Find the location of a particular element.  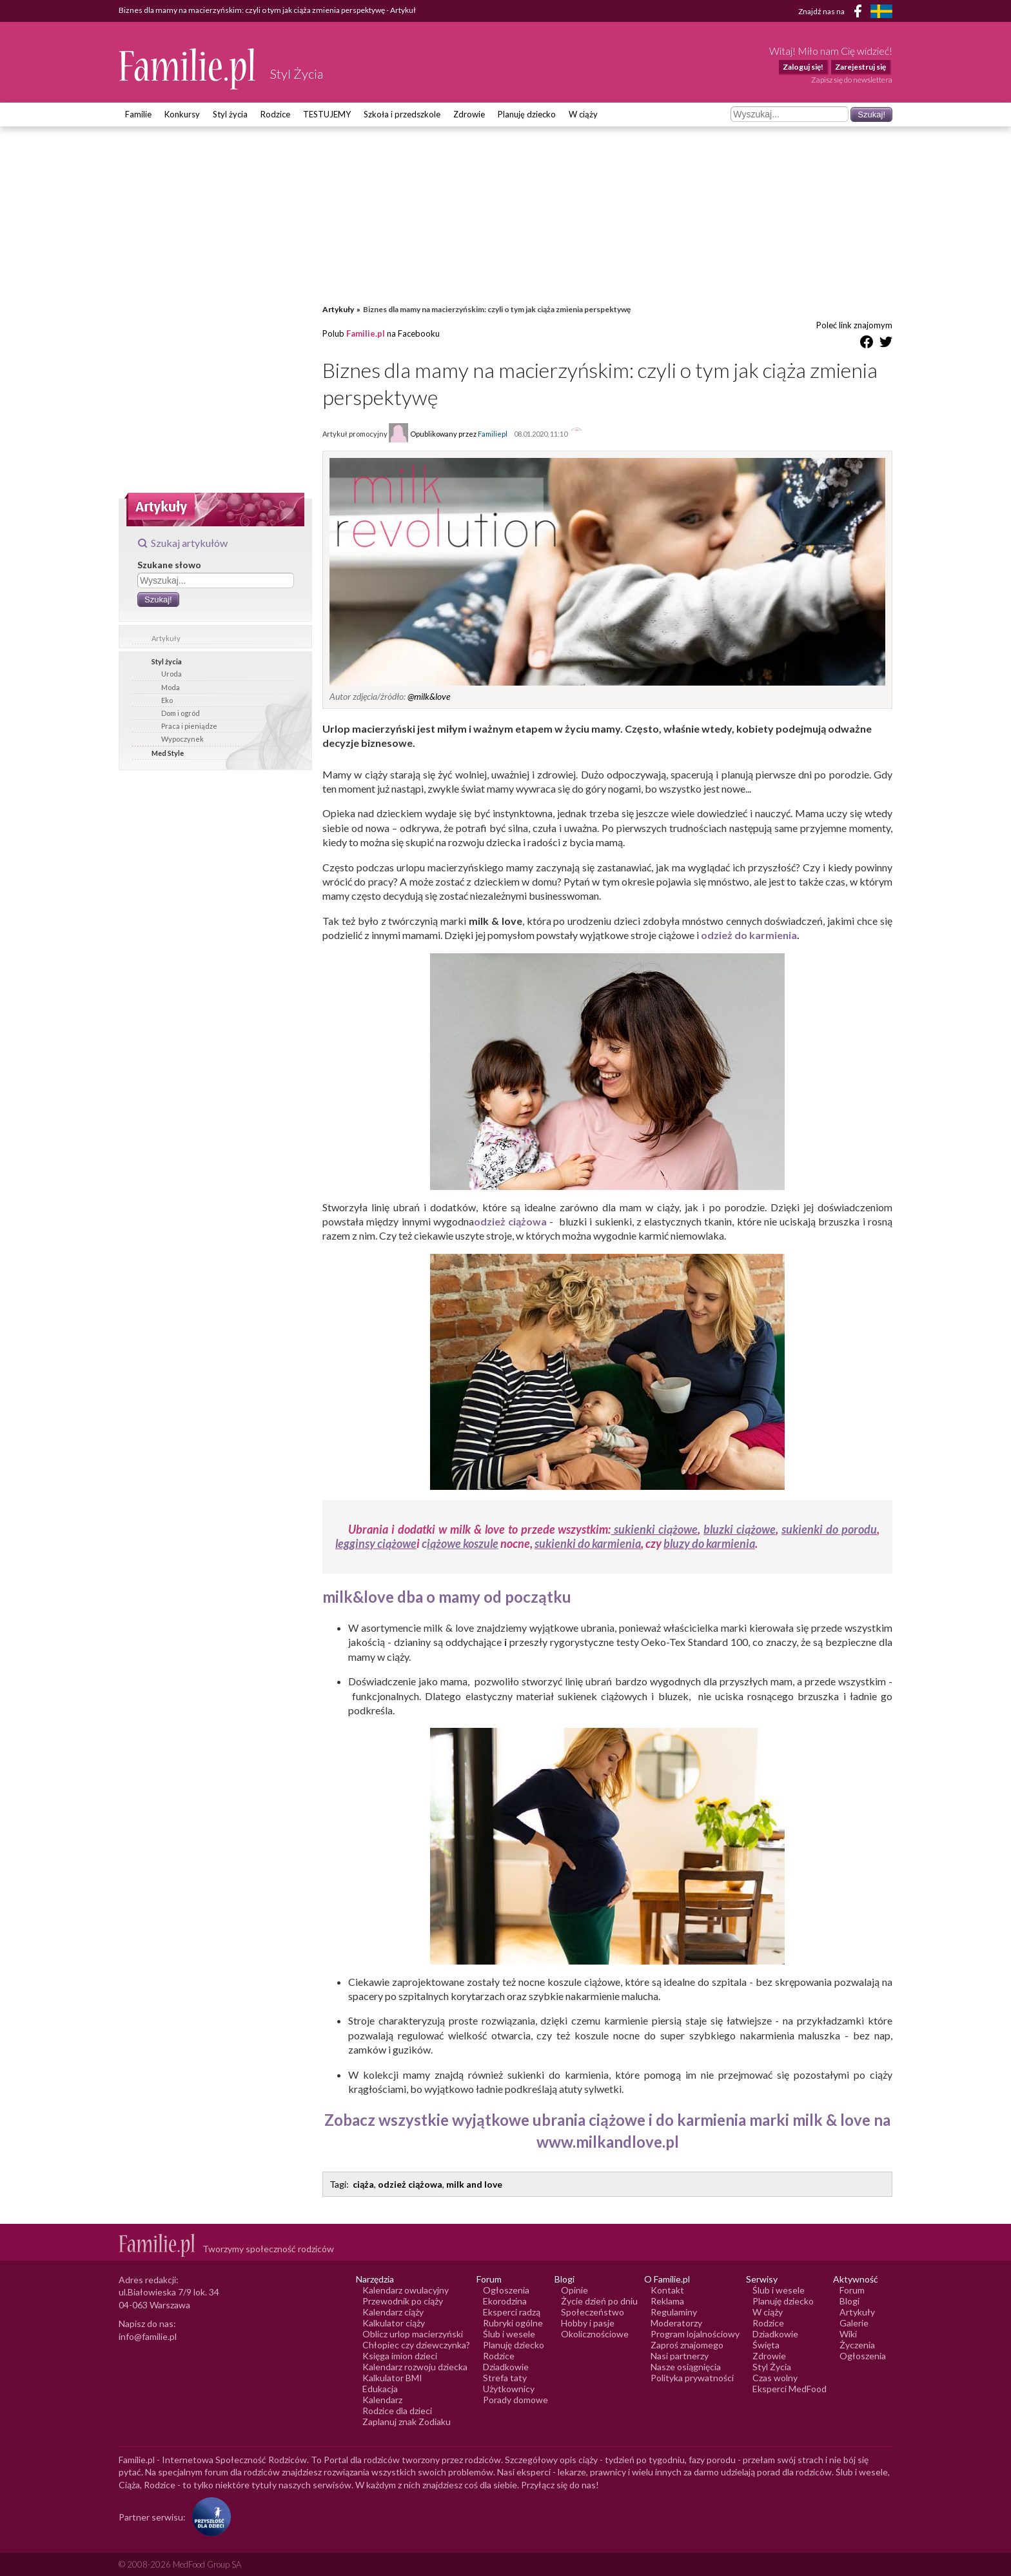

Zaplanuj znak Zodiaku is located at coordinates (406, 2421).